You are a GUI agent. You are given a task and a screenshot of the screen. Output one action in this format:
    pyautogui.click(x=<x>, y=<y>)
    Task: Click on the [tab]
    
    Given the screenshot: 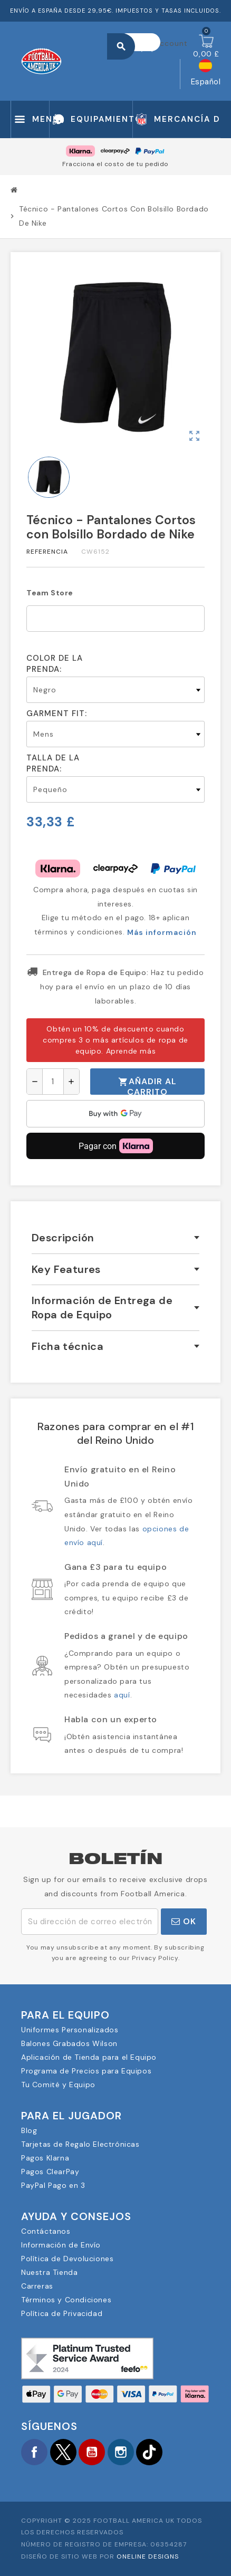 What is the action you would take?
    pyautogui.click(x=115, y=1237)
    